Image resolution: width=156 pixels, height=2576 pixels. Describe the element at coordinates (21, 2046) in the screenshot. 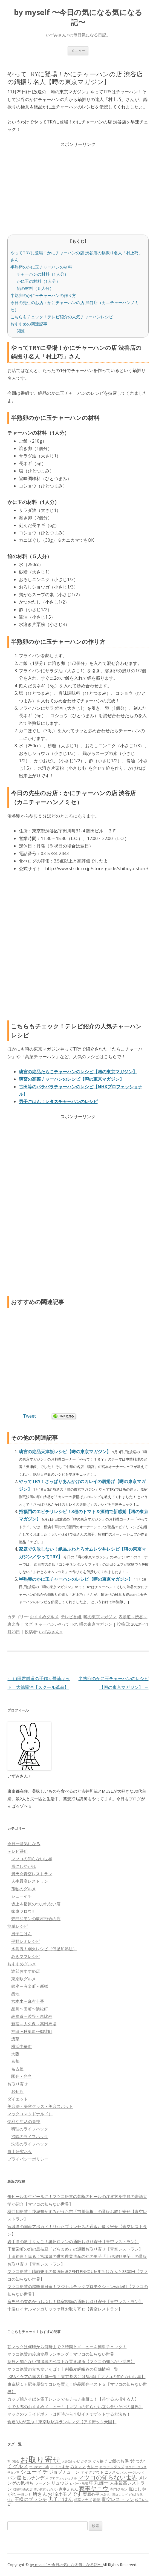

I see `横浜中華街` at that location.